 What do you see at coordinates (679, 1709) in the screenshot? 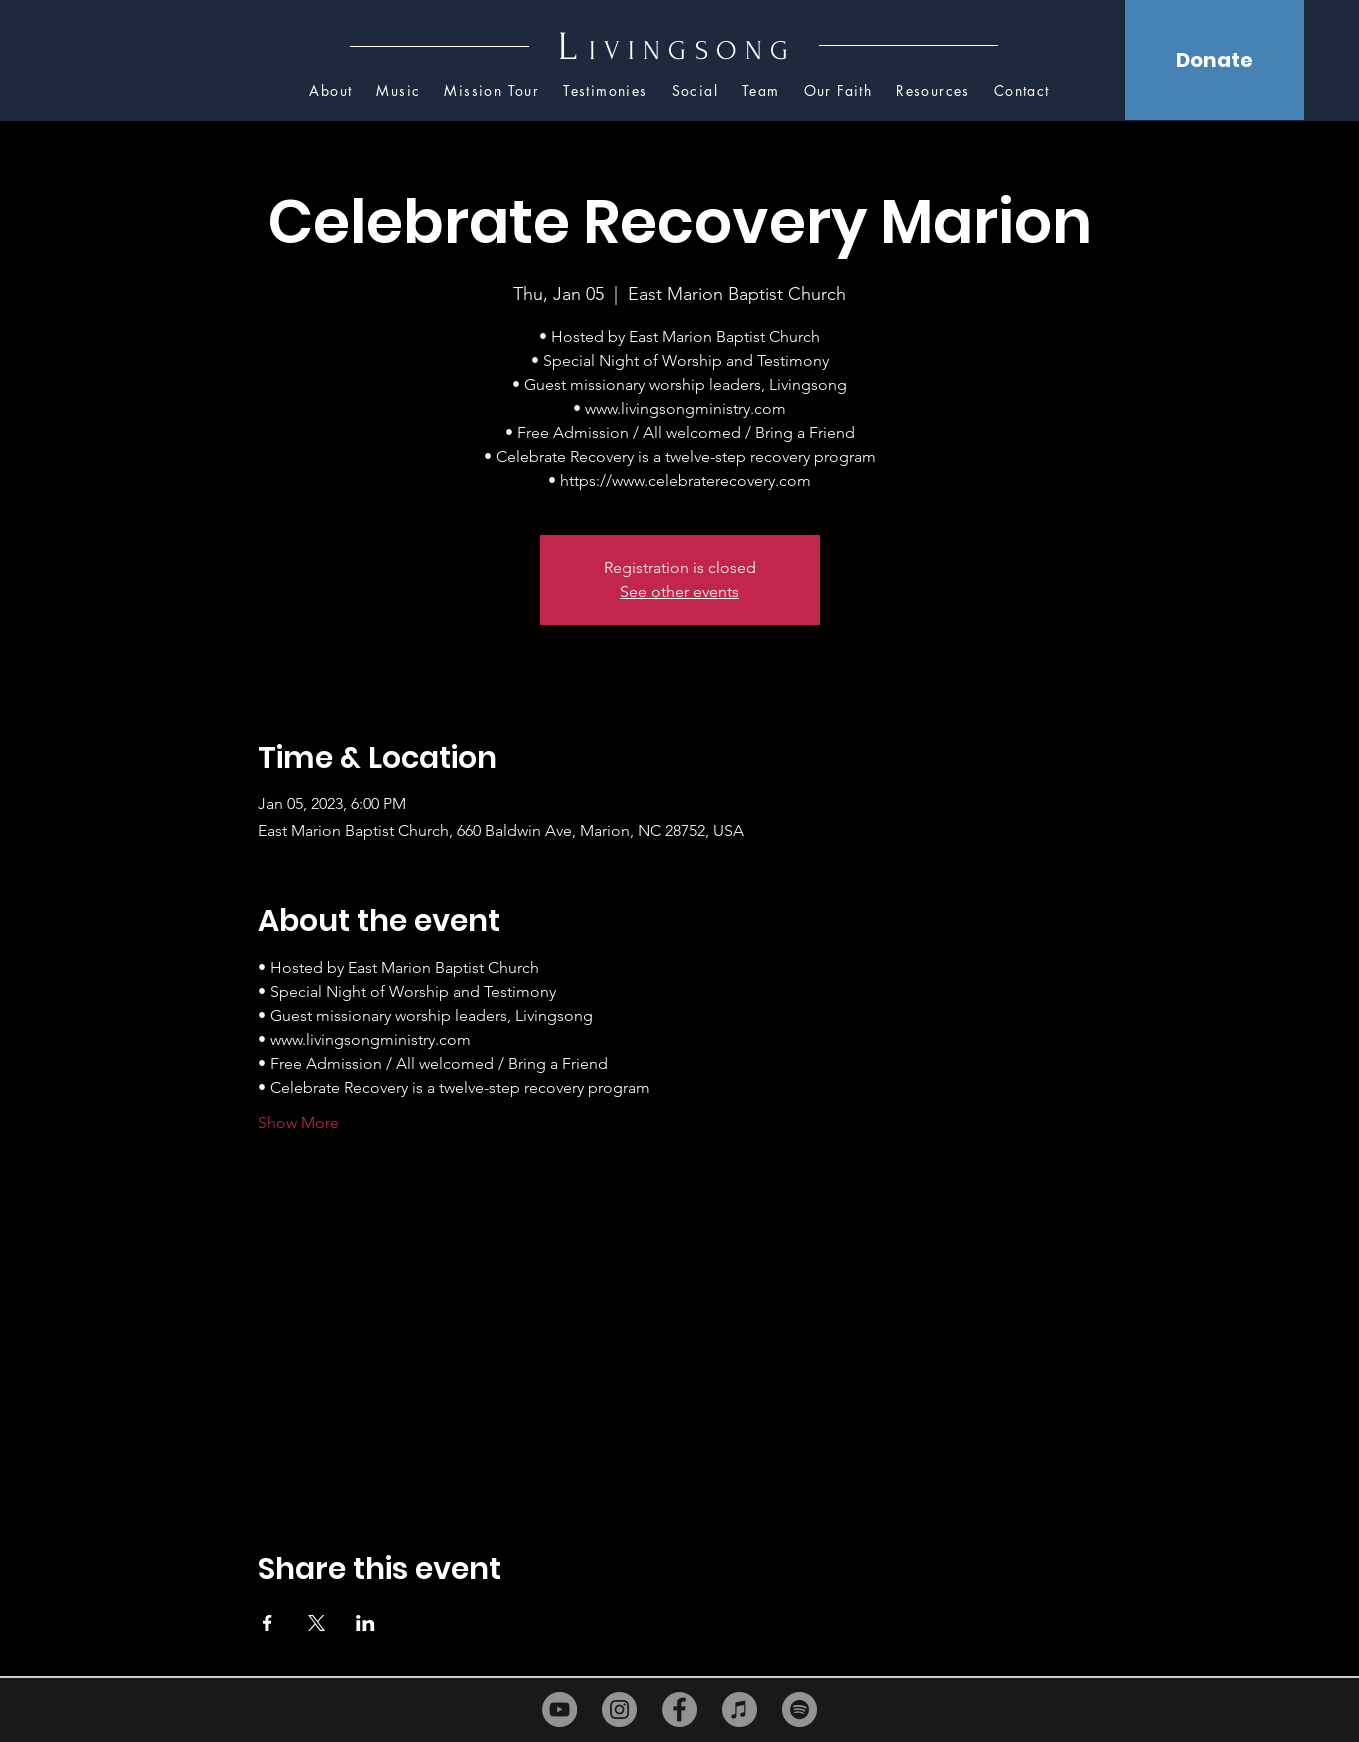
I see `[Facebook]` at bounding box center [679, 1709].